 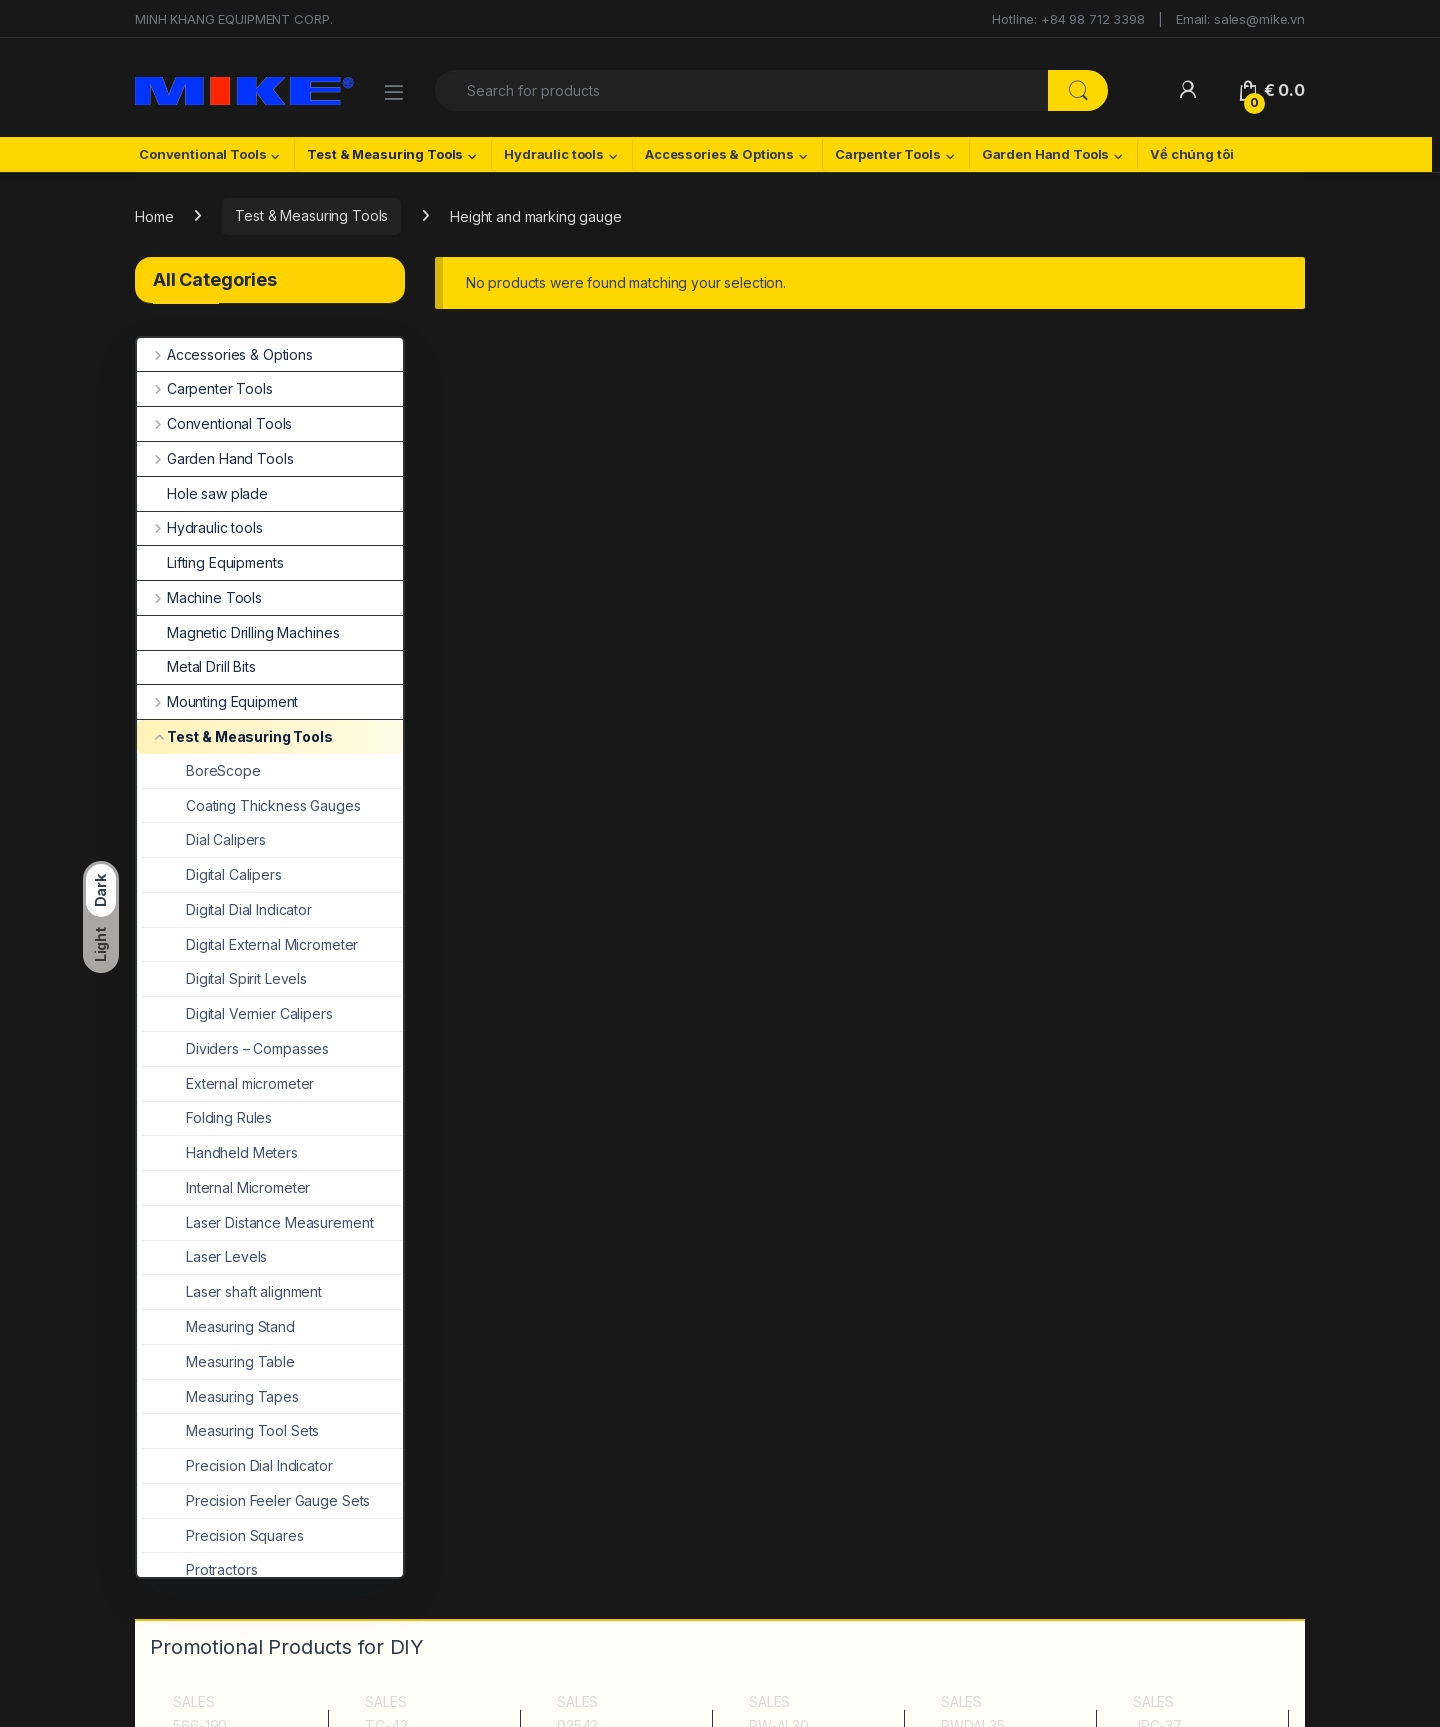 I want to click on Machine Tools, so click(x=199, y=597).